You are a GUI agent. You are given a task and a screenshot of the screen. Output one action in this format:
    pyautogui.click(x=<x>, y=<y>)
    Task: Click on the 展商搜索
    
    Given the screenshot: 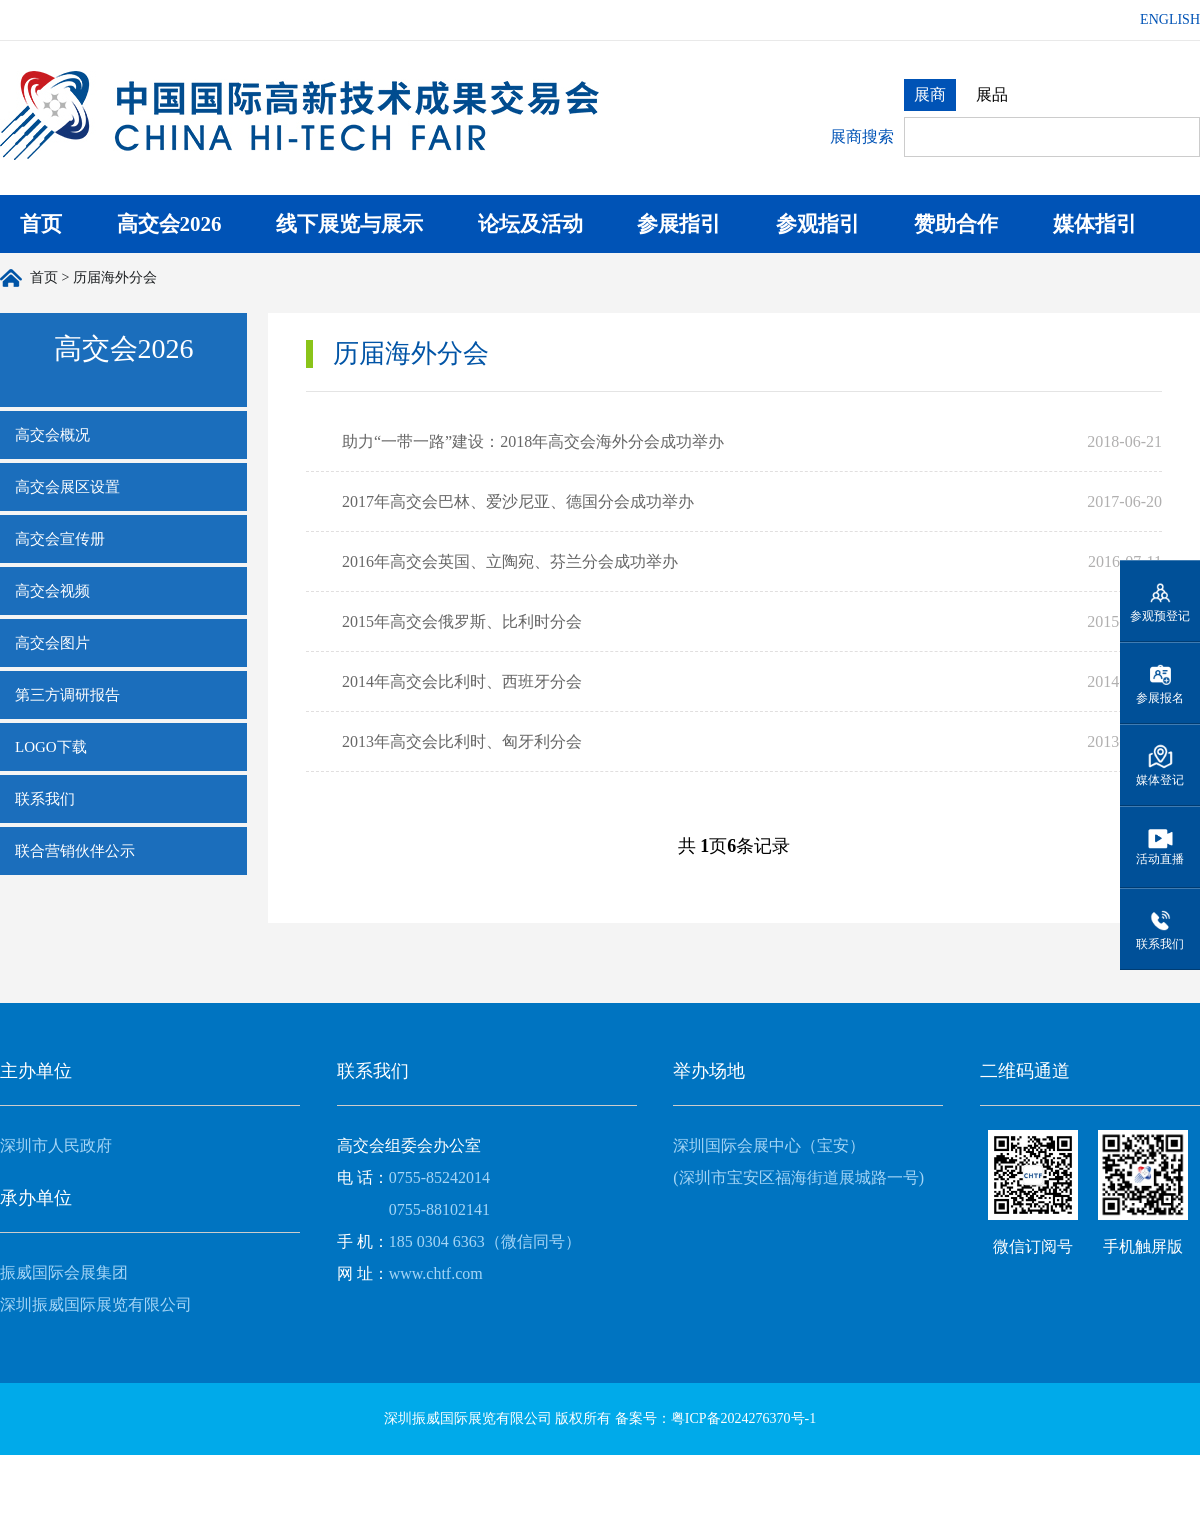 What is the action you would take?
    pyautogui.click(x=862, y=136)
    